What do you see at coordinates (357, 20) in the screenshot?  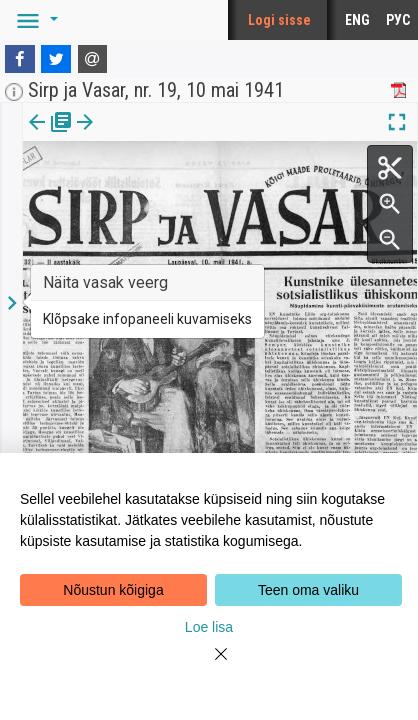 I see `ENG` at bounding box center [357, 20].